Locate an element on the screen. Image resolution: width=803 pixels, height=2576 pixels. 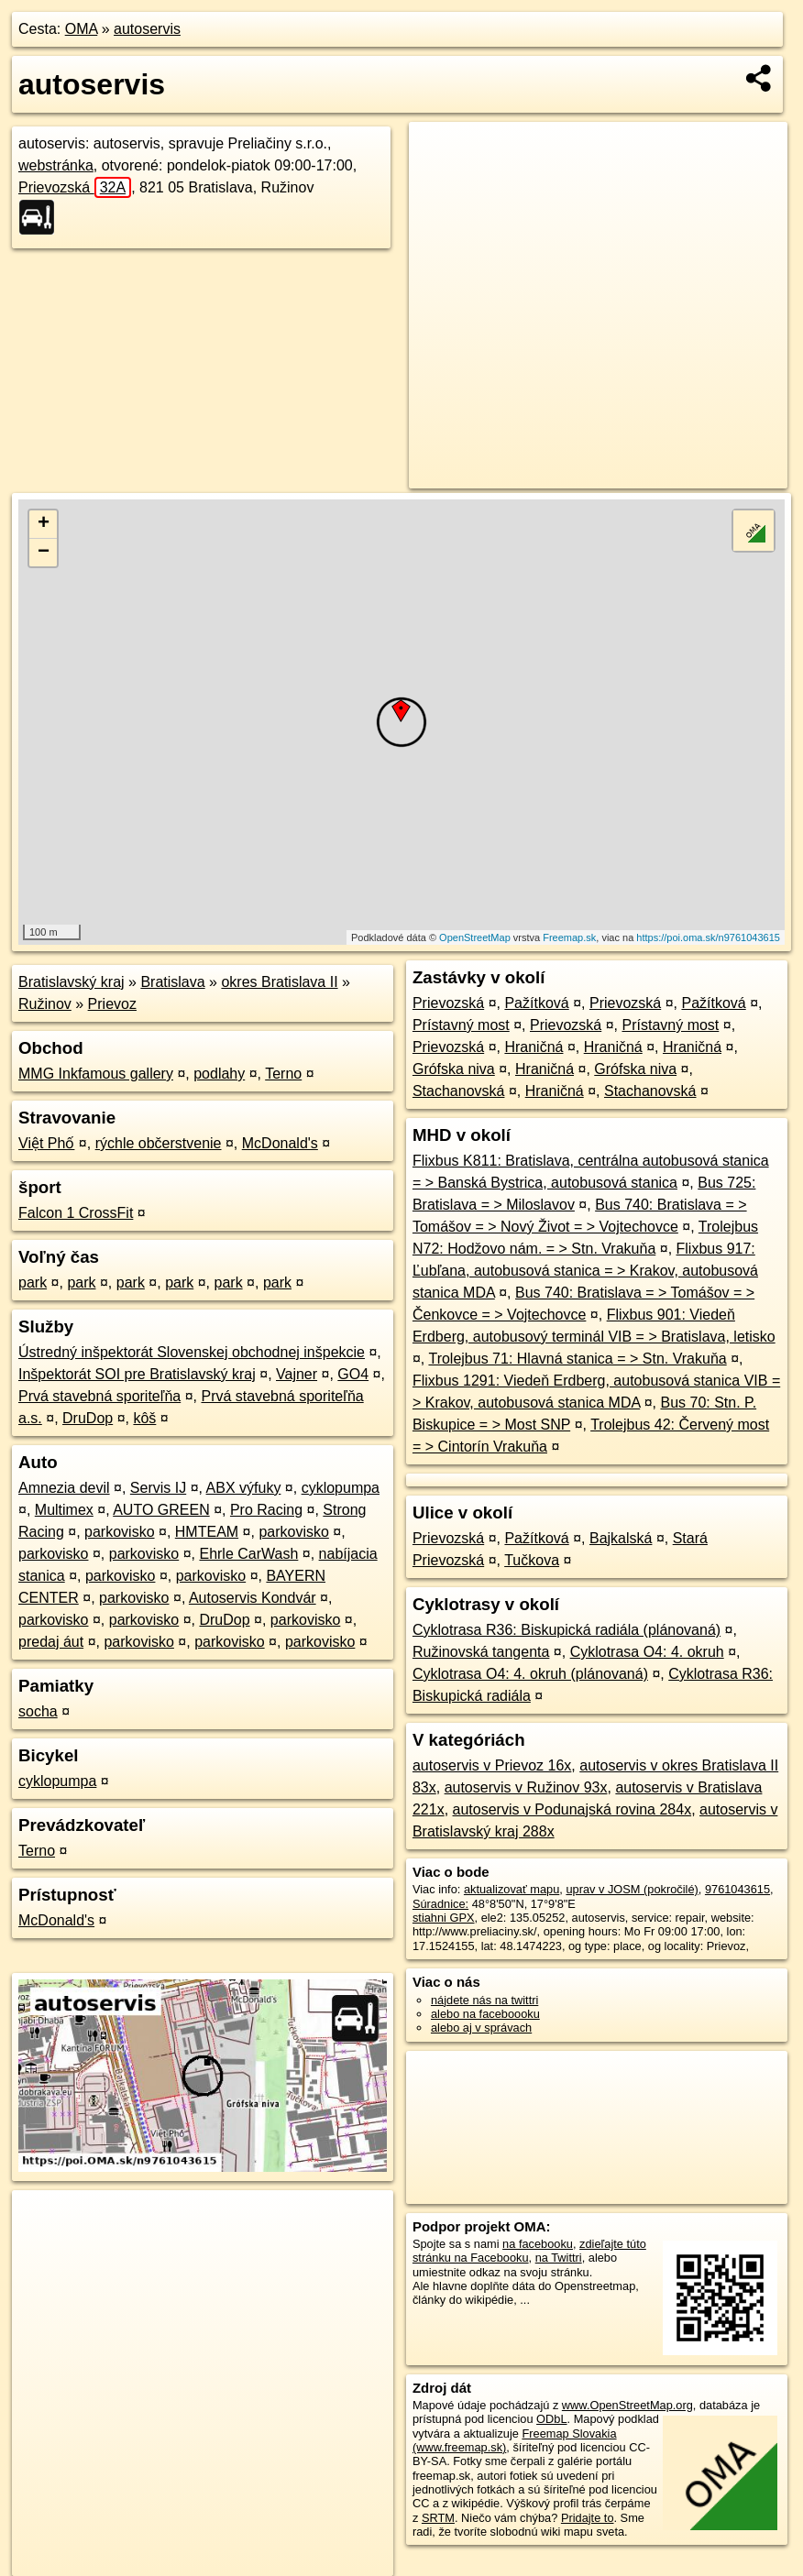
uprav v JOSM (pokročilé) is located at coordinates (632, 1889).